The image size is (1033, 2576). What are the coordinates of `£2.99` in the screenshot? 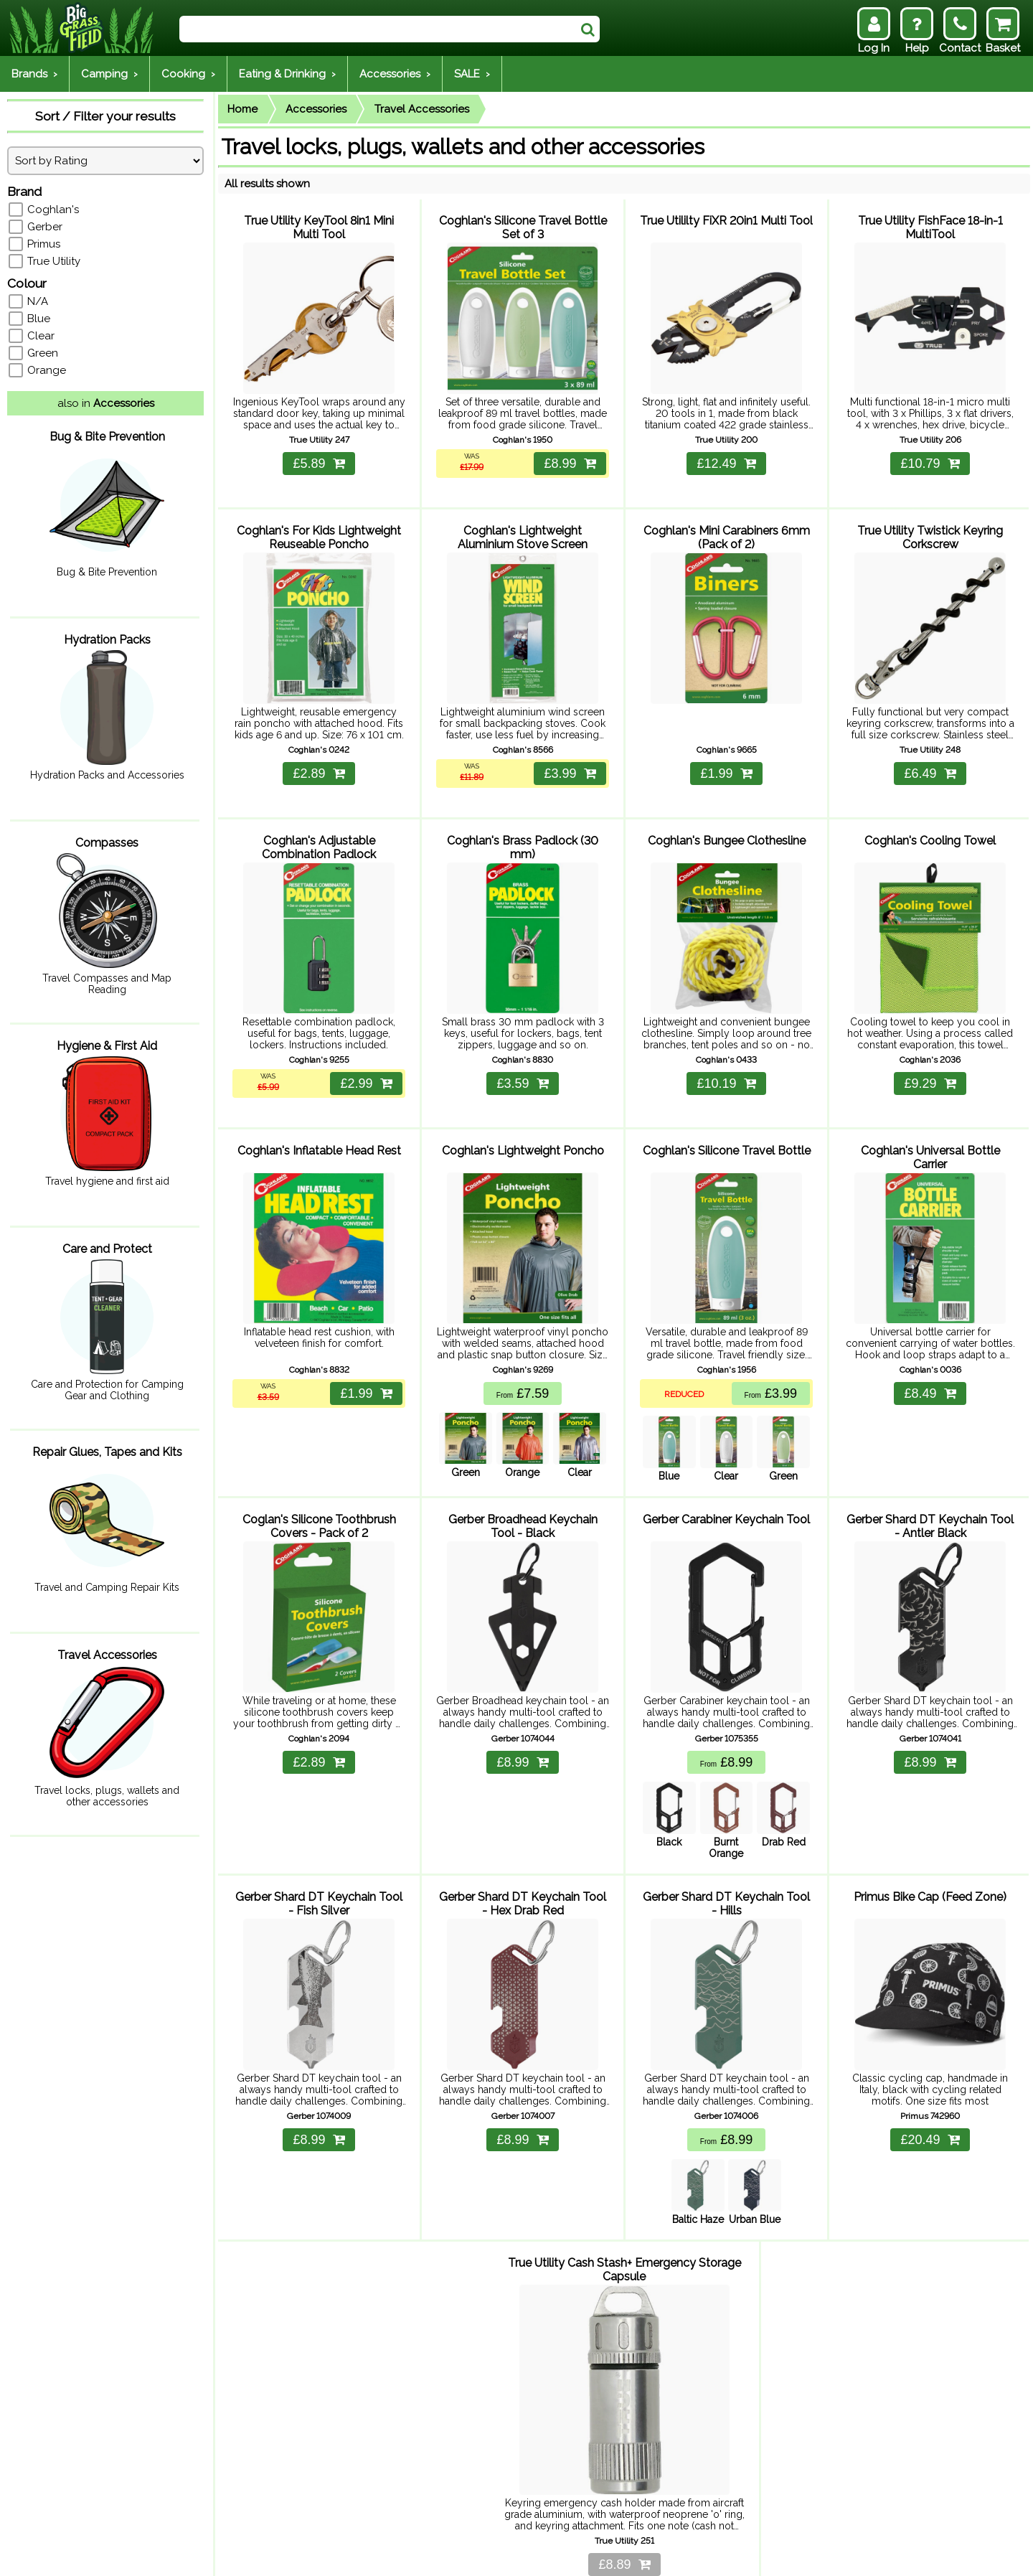 It's located at (364, 1048).